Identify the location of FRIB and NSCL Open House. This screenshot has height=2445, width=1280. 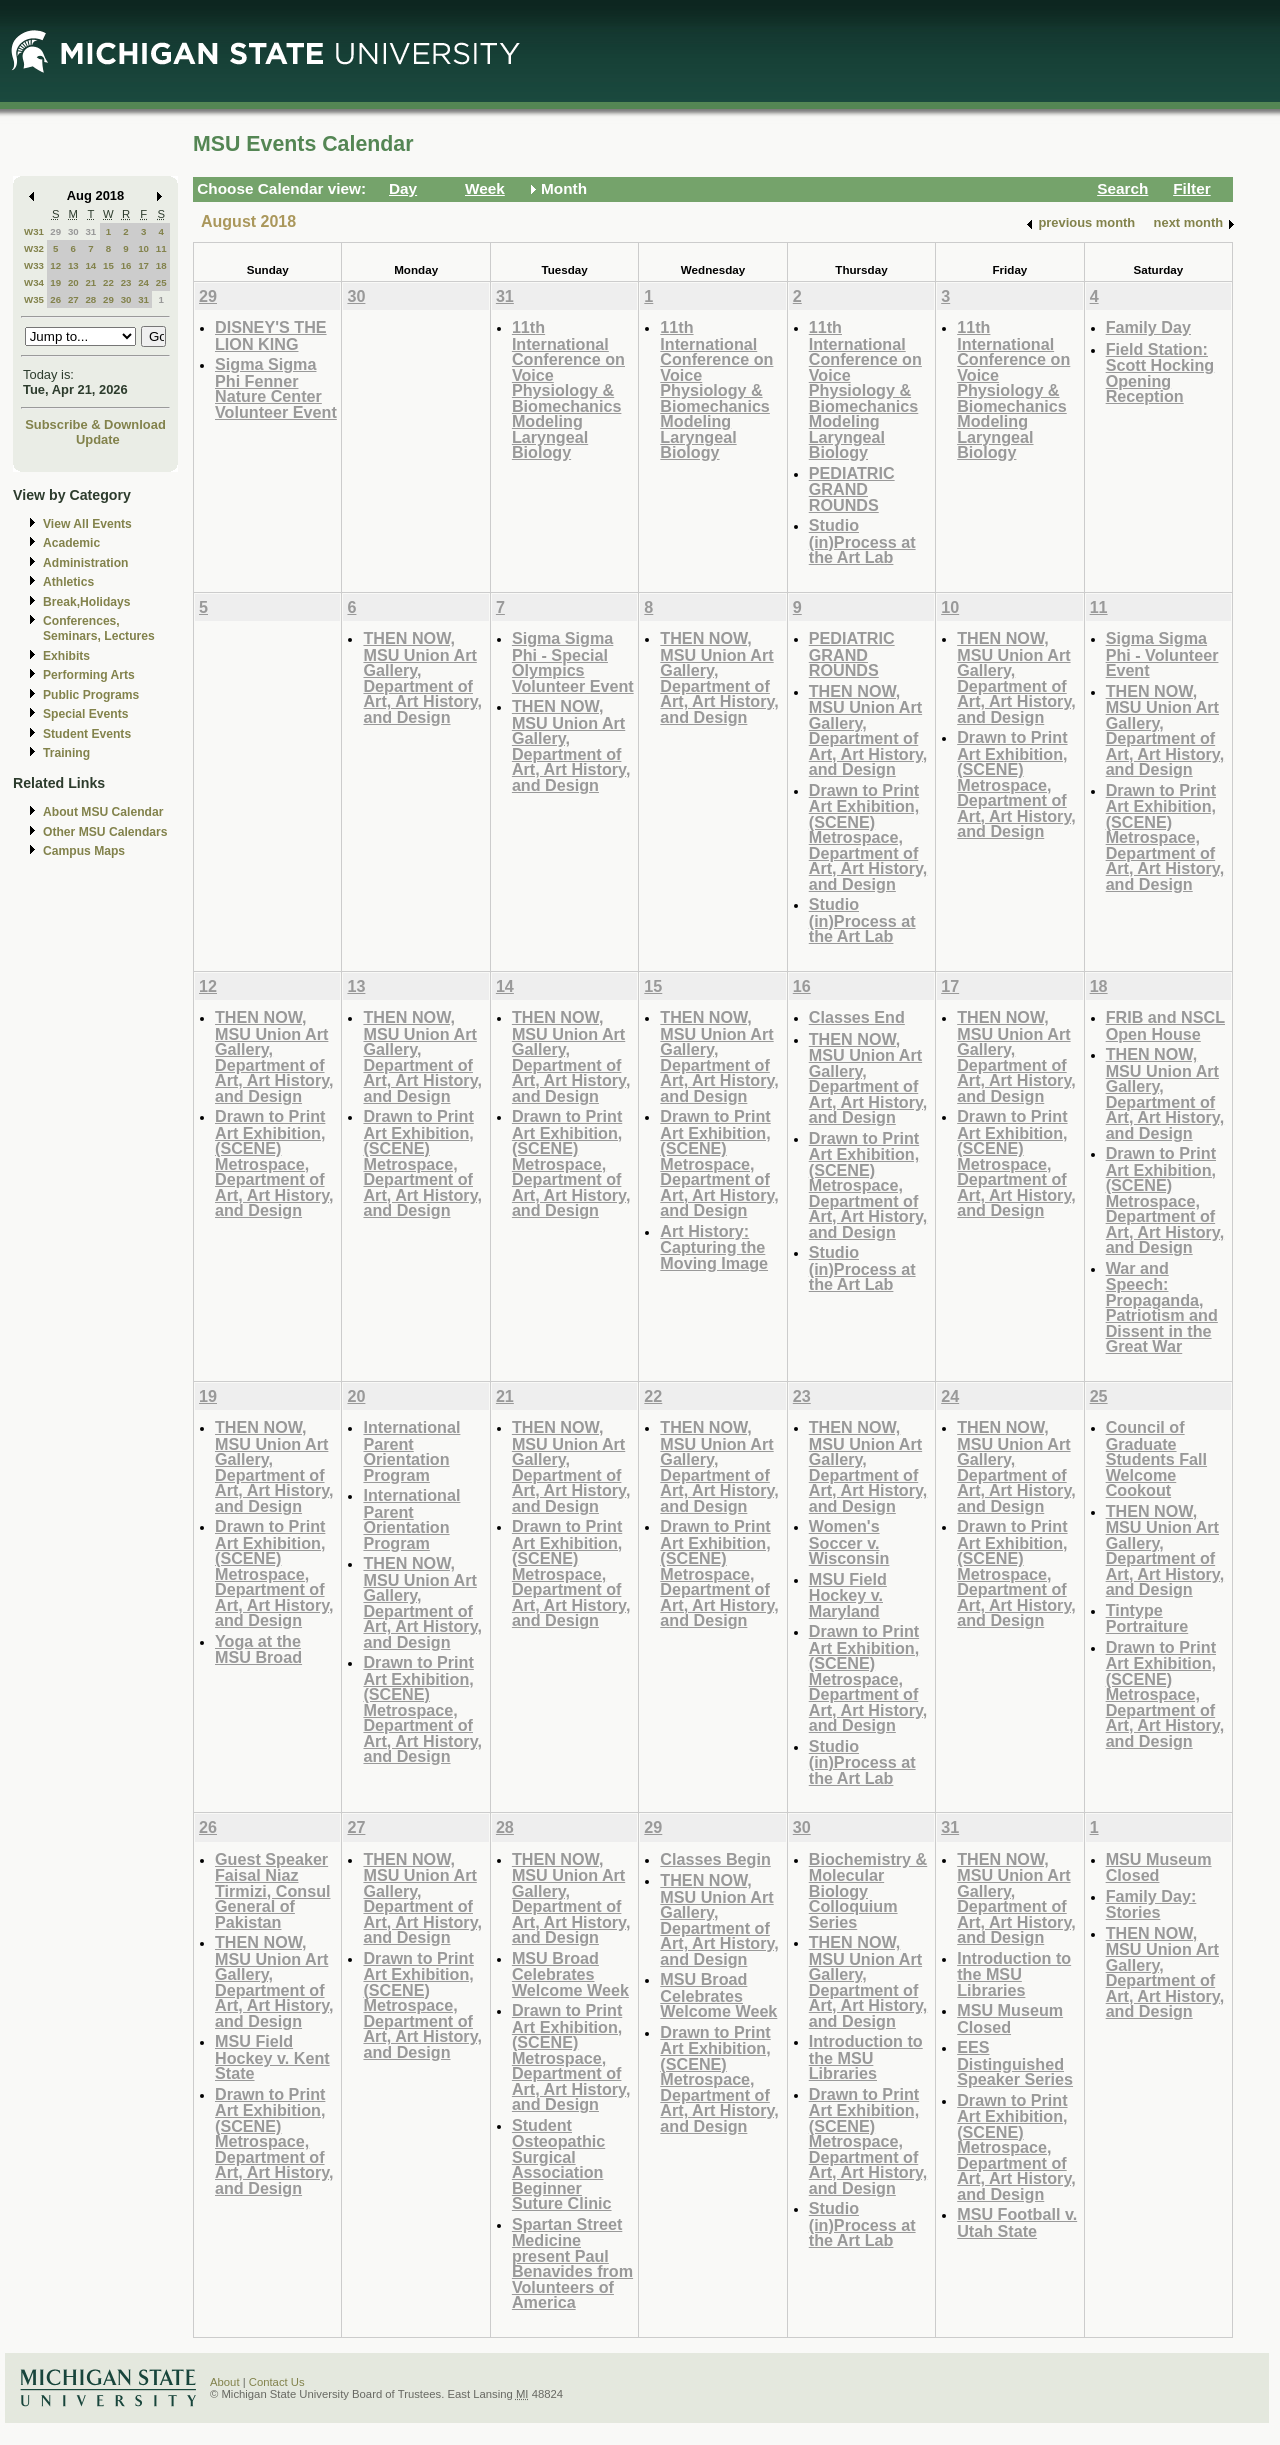
(1165, 1025).